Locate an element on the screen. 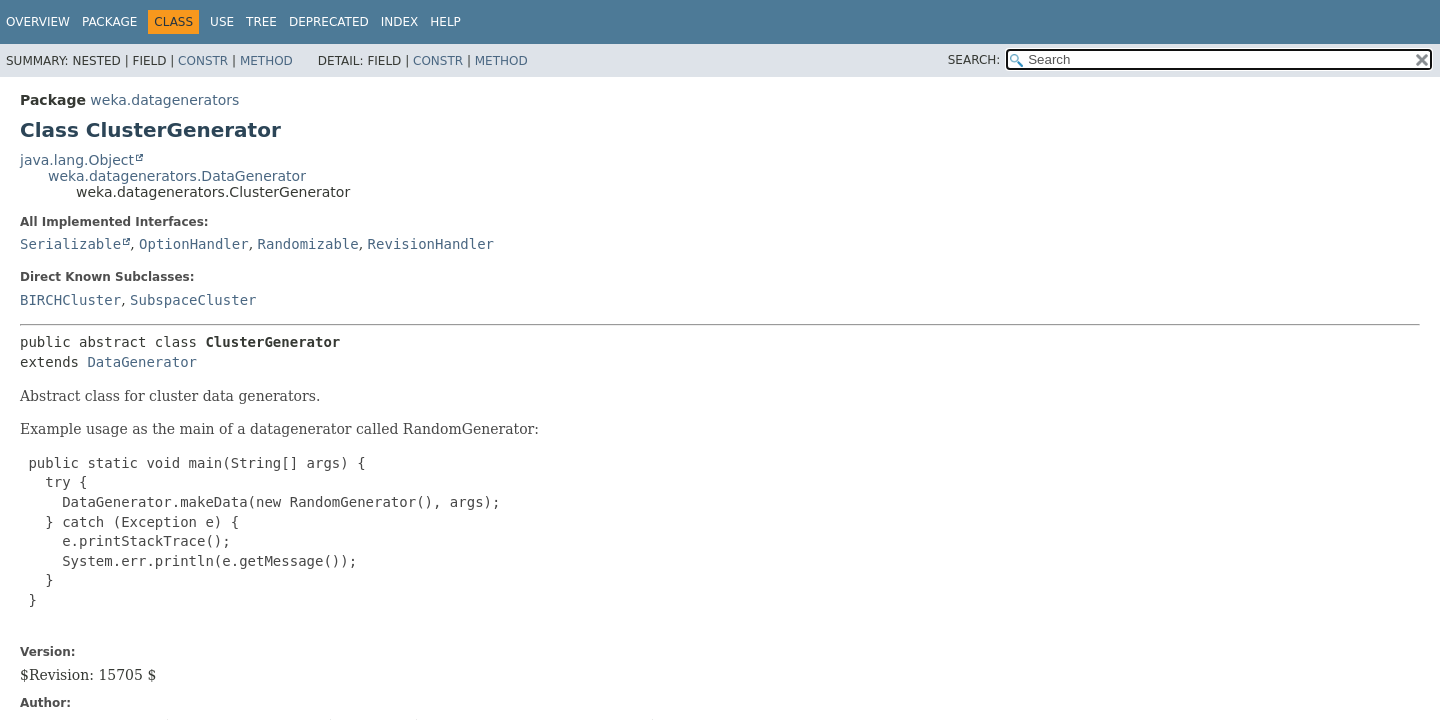 The width and height of the screenshot is (1440, 720). Index is located at coordinates (400, 22).